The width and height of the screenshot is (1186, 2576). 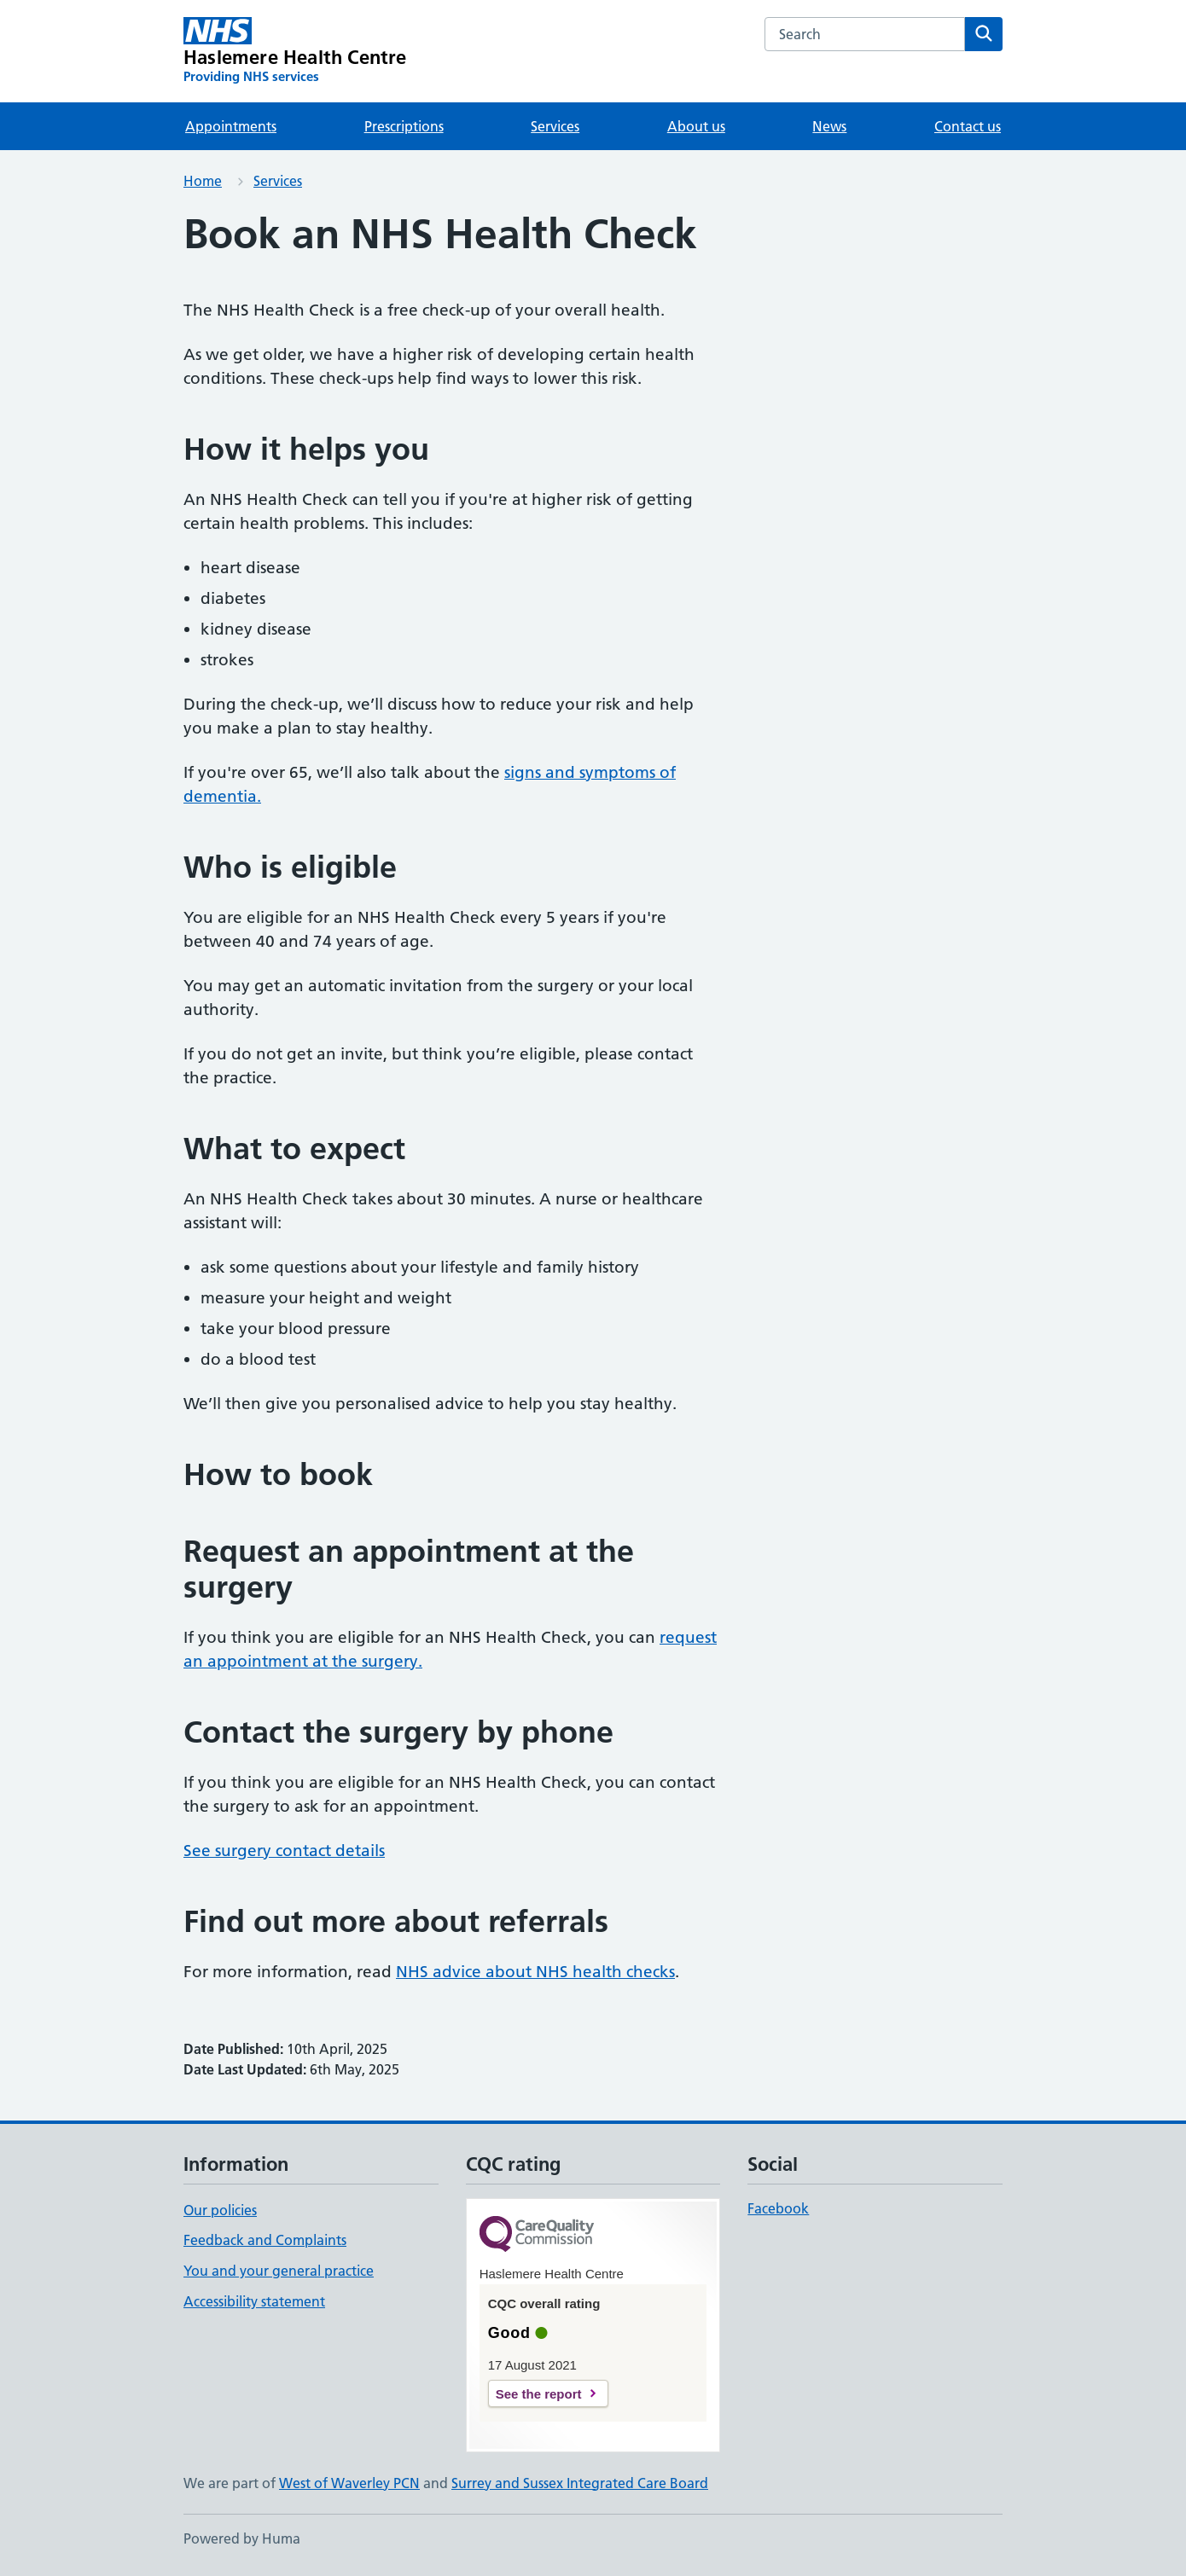 I want to click on See surgery contact details, so click(x=284, y=1850).